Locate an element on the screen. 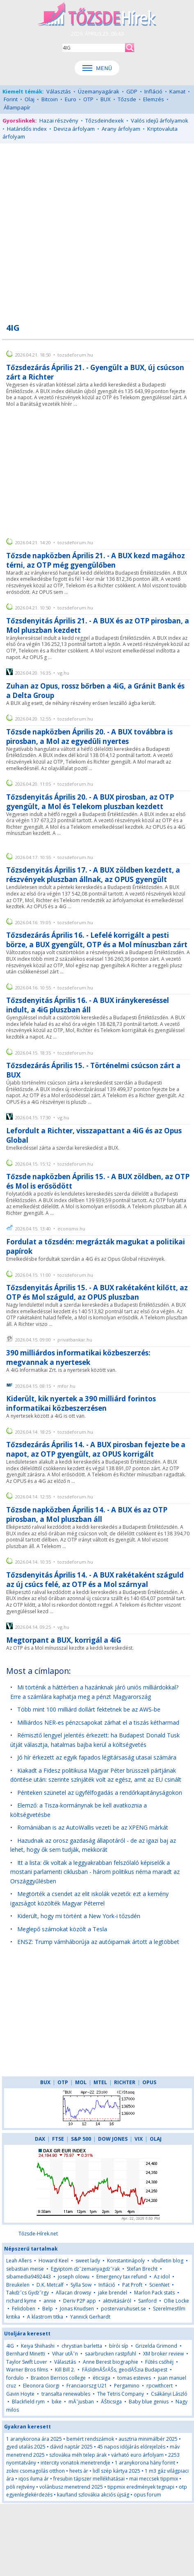  Ollie Locke is located at coordinates (176, 2300).